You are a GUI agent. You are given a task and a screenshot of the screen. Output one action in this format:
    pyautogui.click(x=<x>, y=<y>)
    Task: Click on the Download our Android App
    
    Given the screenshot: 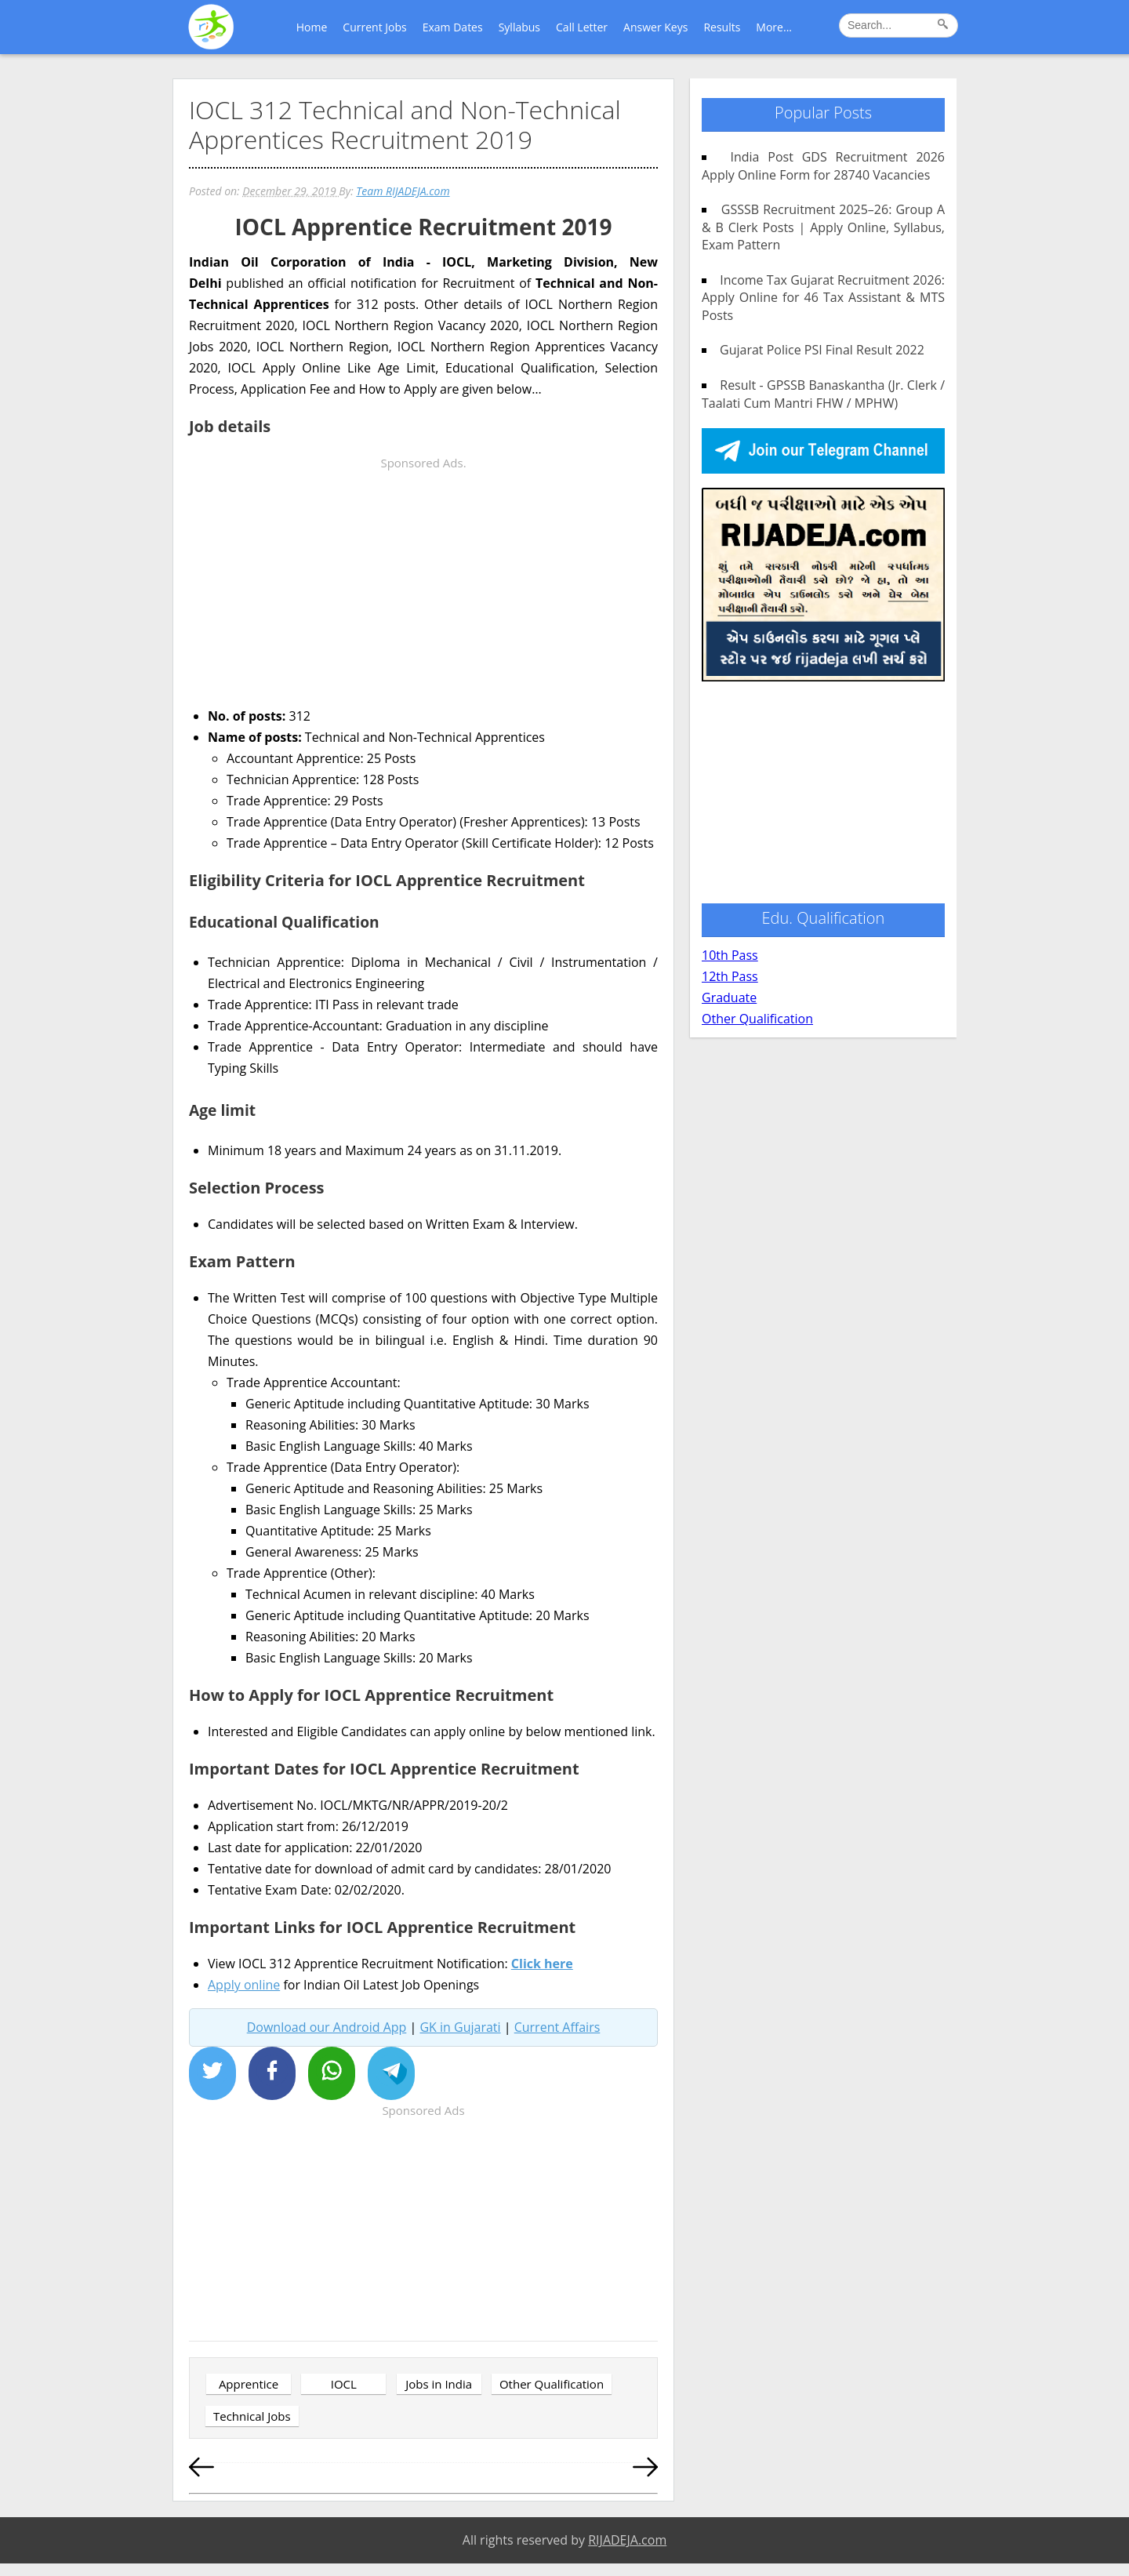 What is the action you would take?
    pyautogui.click(x=327, y=2027)
    